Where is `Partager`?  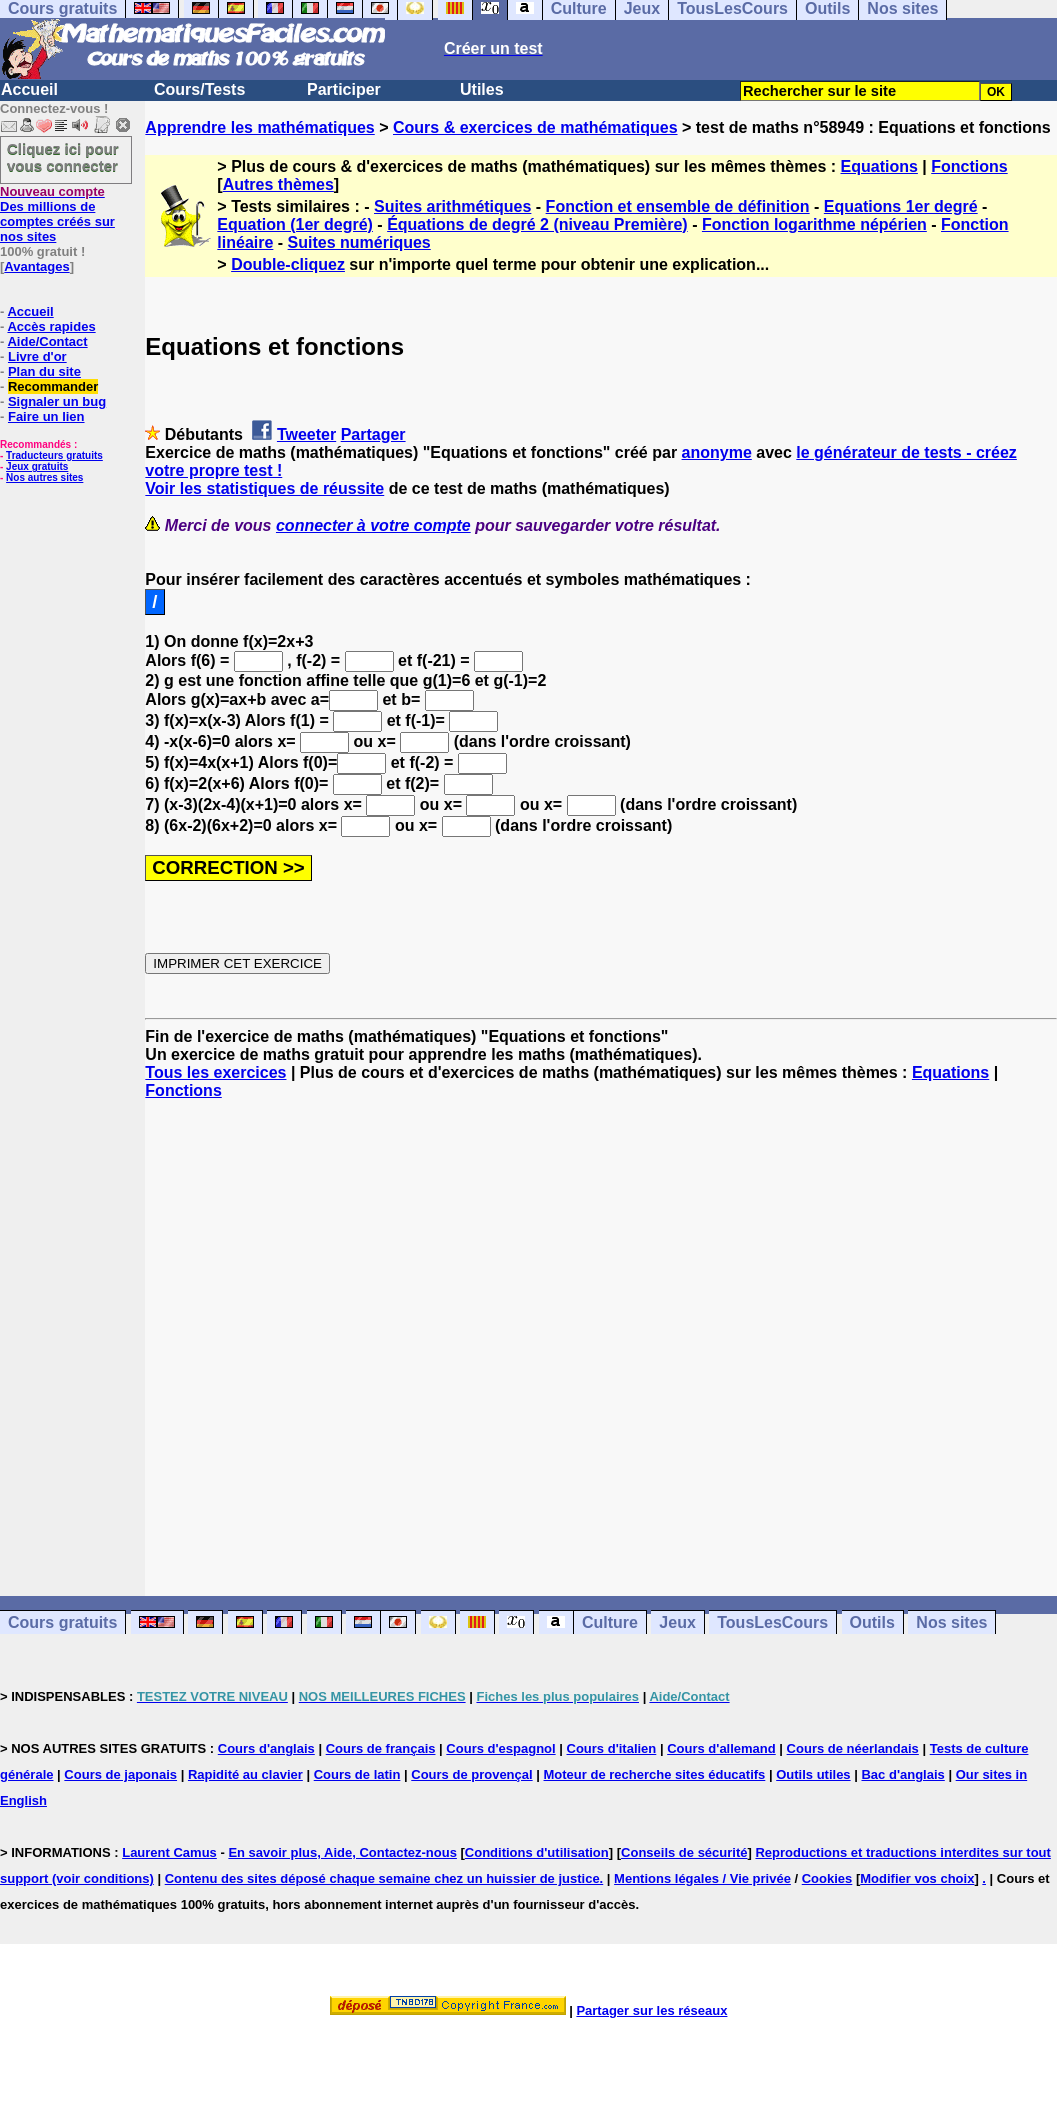
Partager is located at coordinates (373, 434).